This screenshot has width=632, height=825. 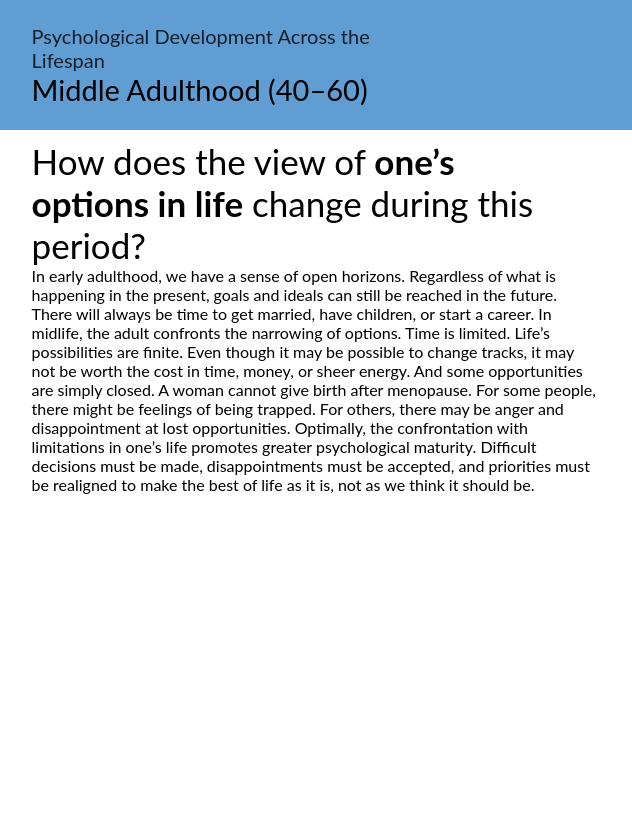 What do you see at coordinates (316, 682) in the screenshot?
I see `[Advertisement]` at bounding box center [316, 682].